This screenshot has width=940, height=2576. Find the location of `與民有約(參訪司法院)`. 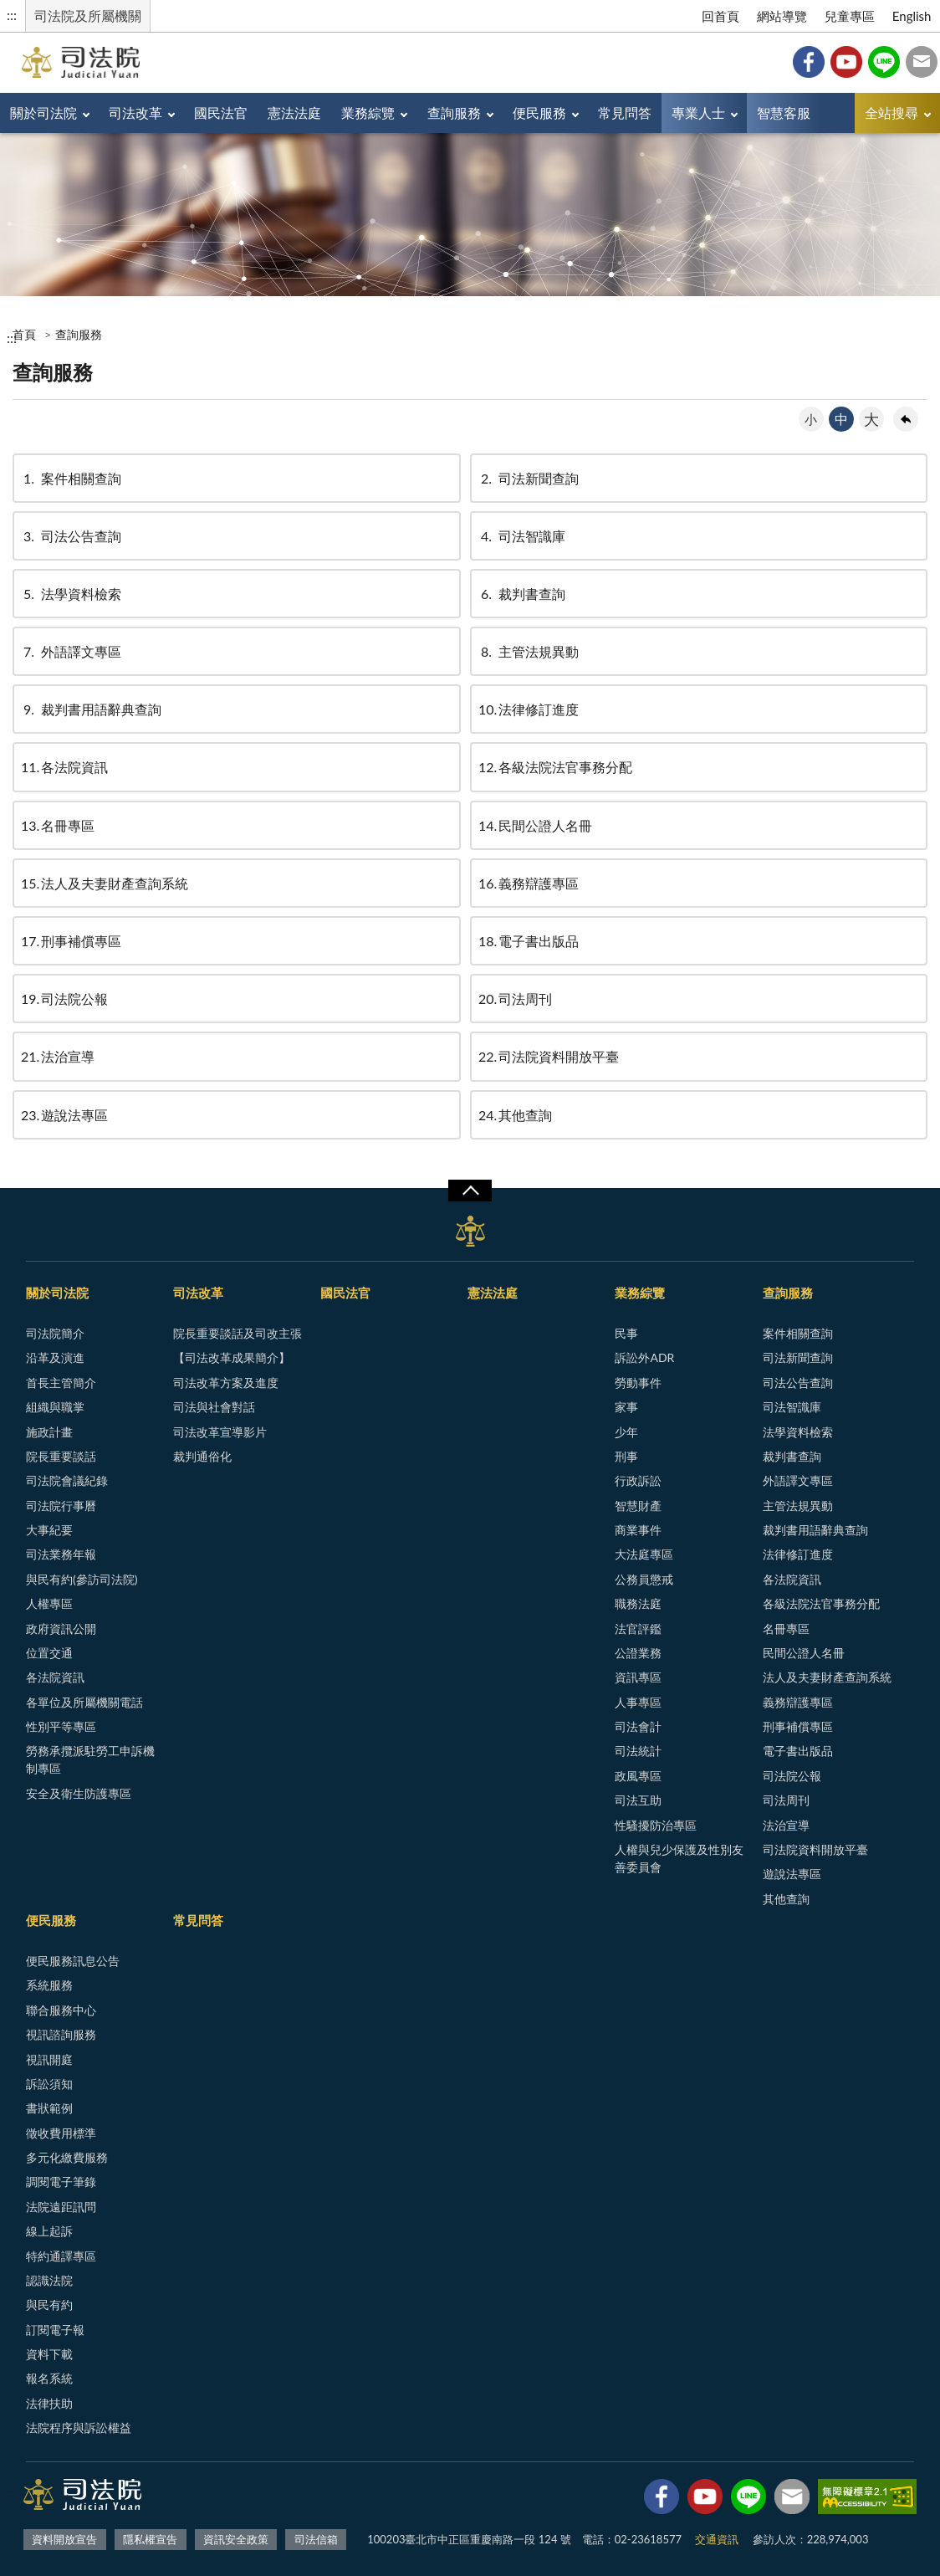

與民有約(參訪司法院) is located at coordinates (81, 1579).